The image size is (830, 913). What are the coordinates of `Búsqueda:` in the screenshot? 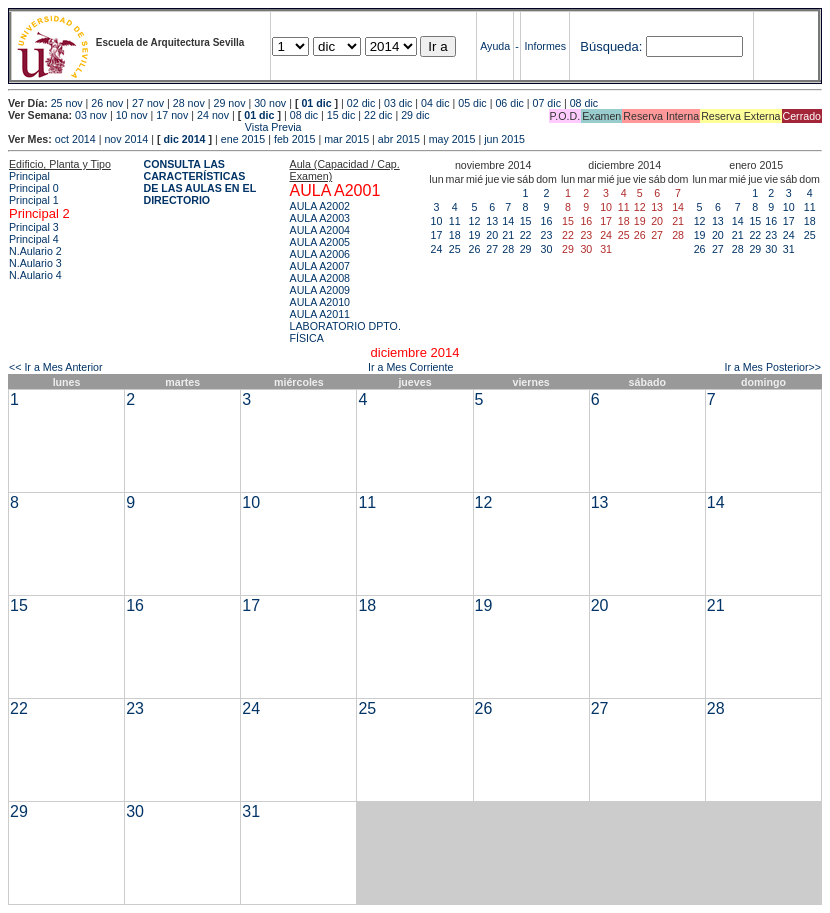 It's located at (611, 46).